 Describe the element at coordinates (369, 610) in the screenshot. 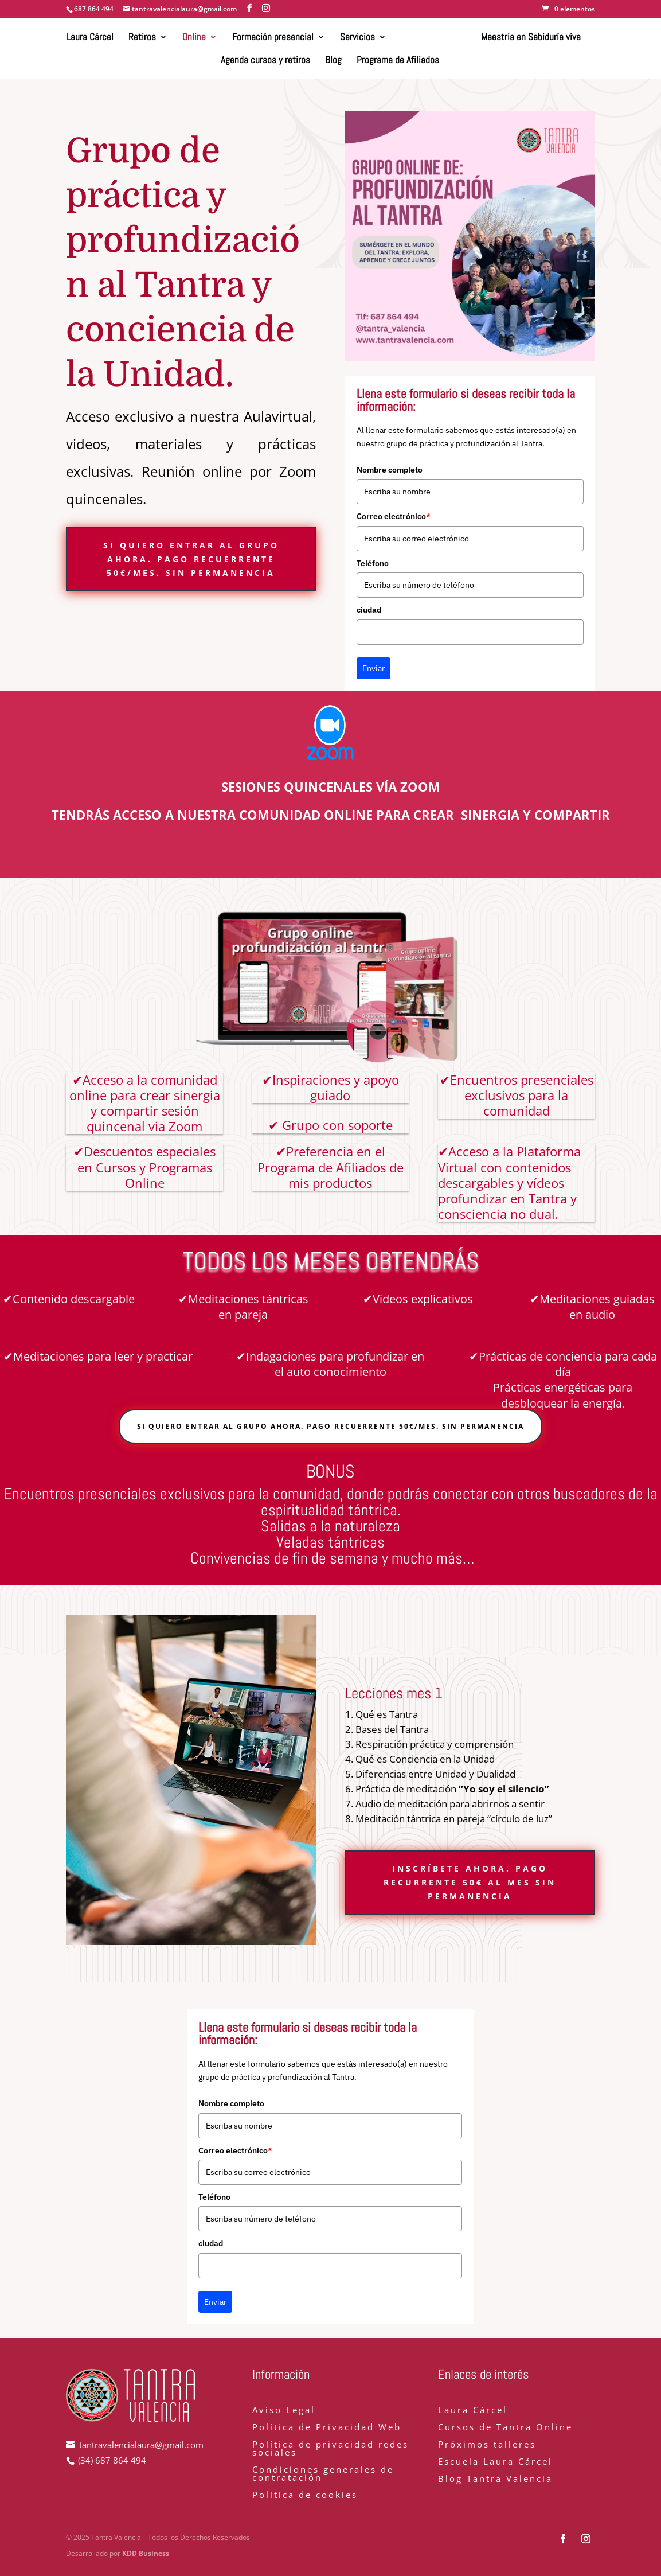

I see `ciudad` at that location.